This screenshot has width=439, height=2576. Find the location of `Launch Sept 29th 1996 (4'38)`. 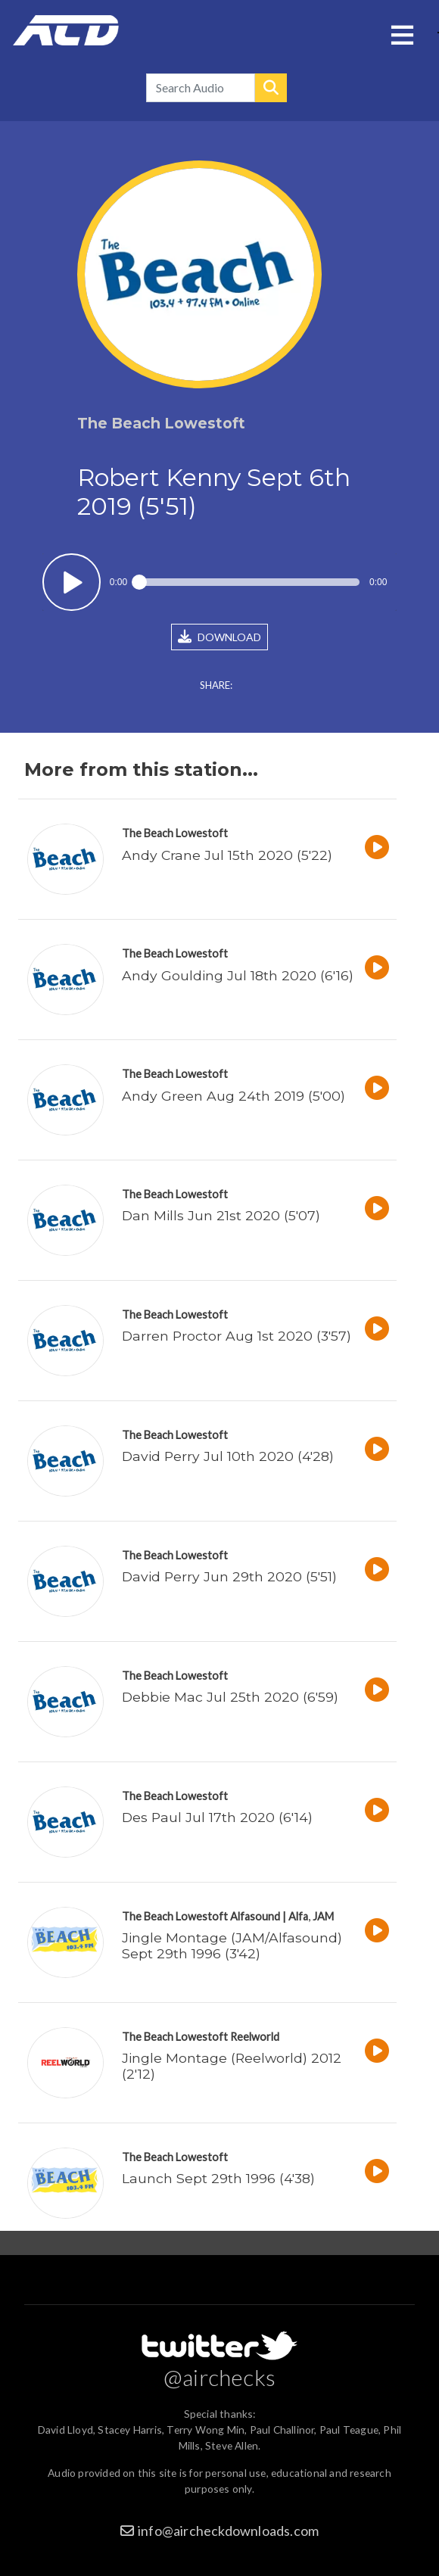

Launch Sept 29th 1996 (4'38) is located at coordinates (218, 2178).